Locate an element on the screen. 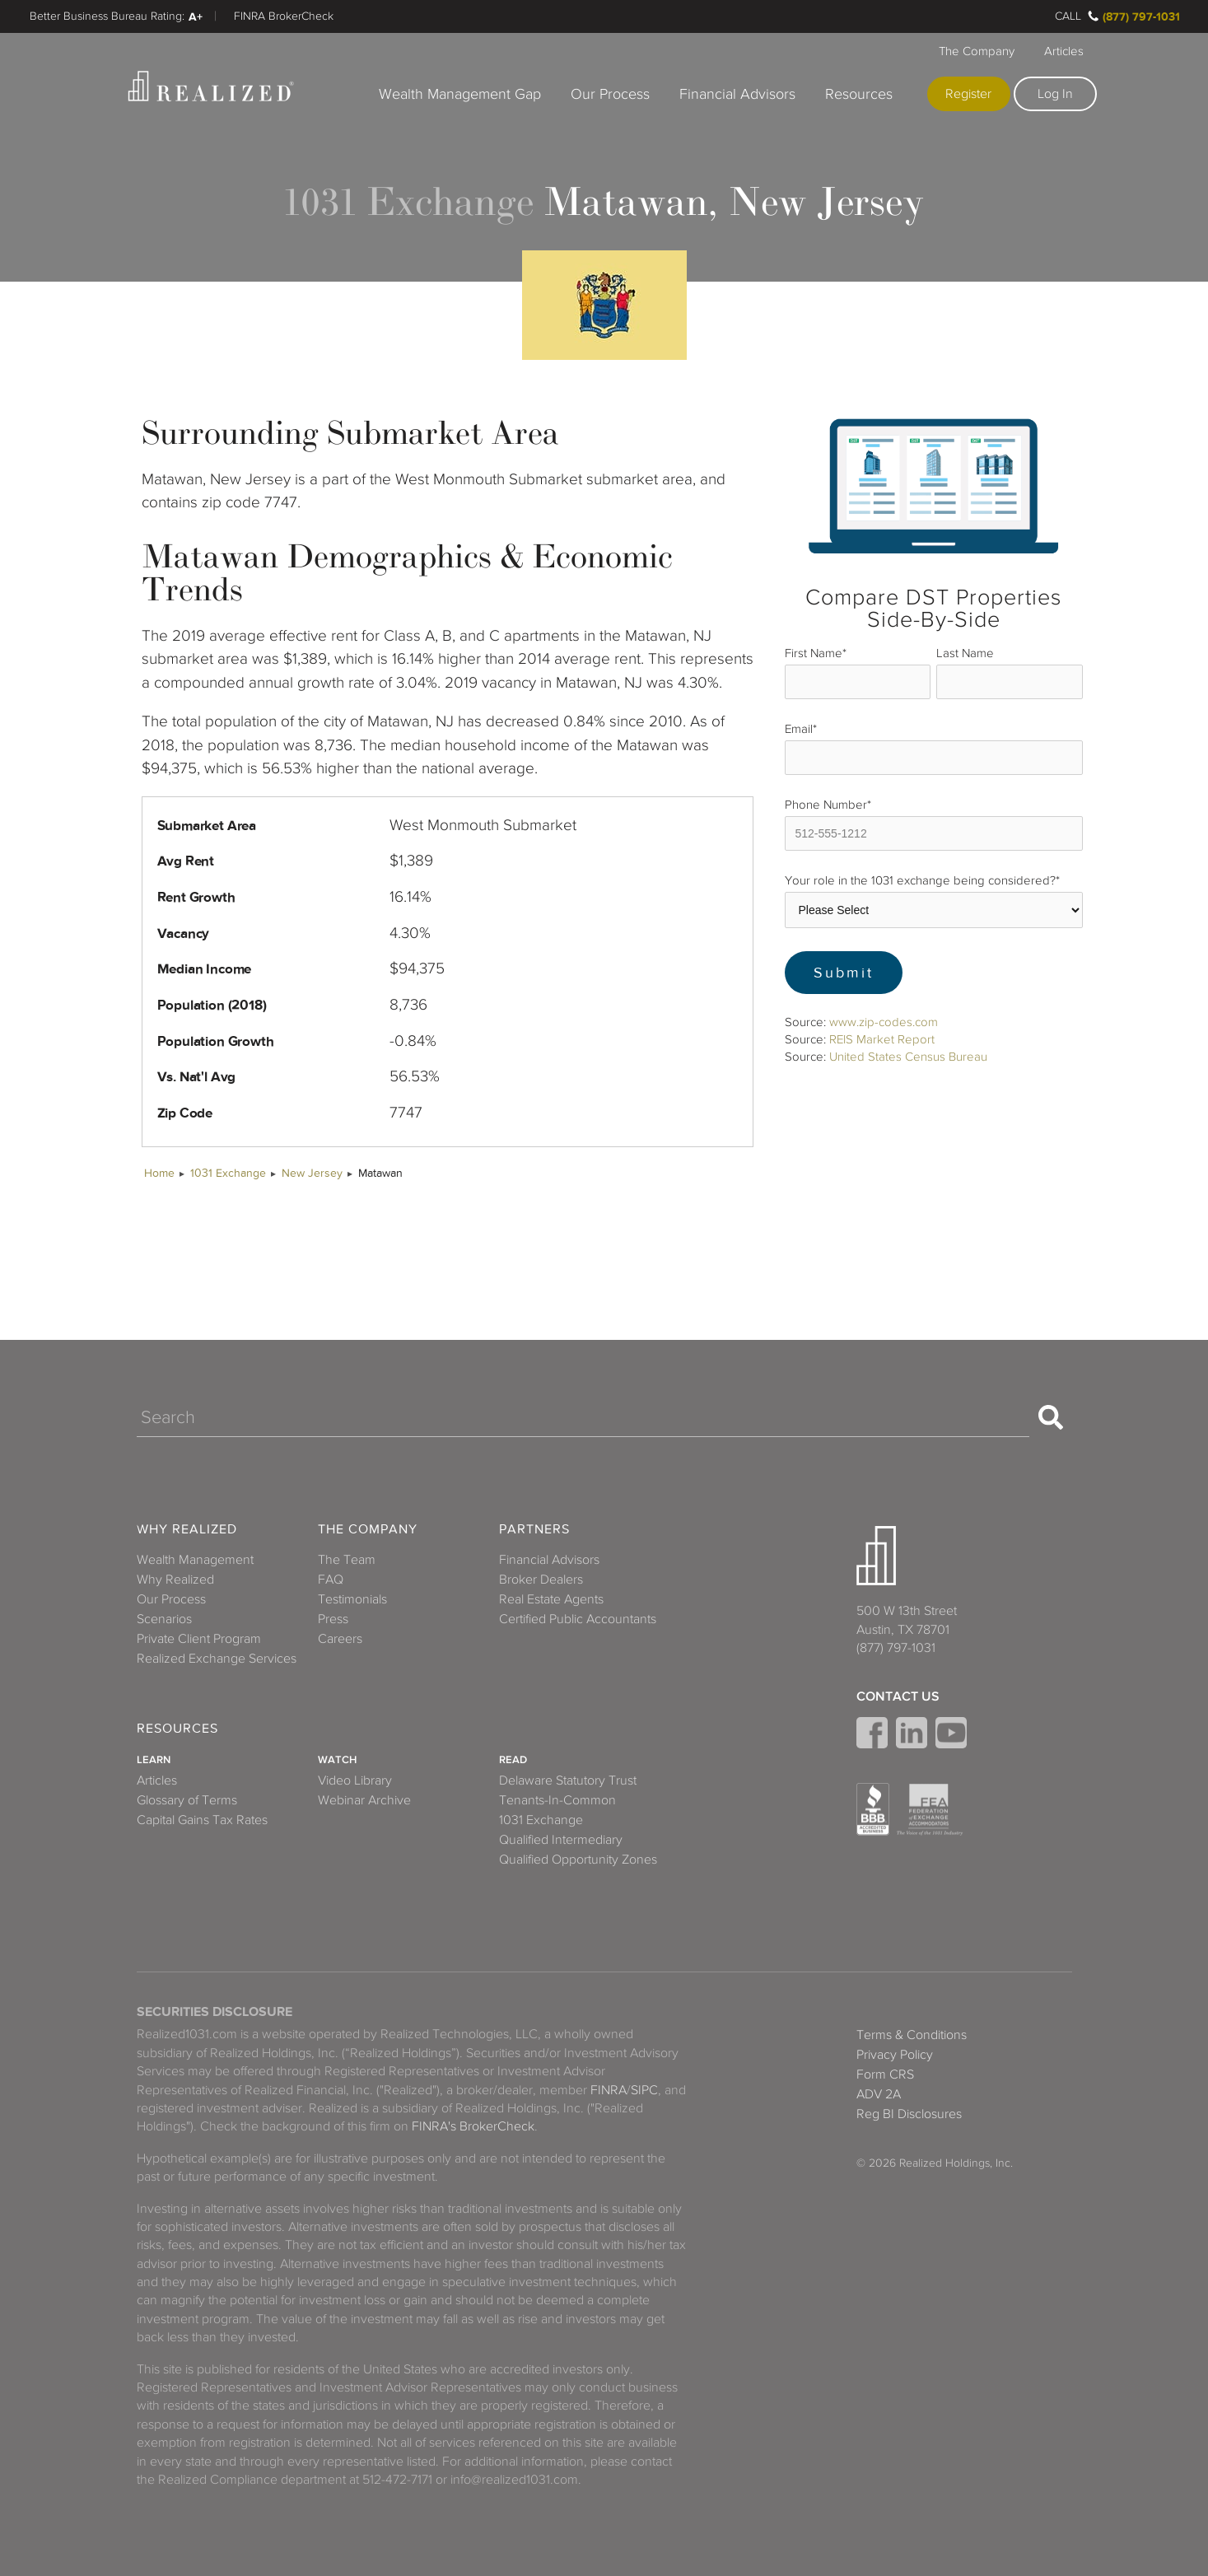 This screenshot has width=1208, height=2576. Qualified Intermediary is located at coordinates (561, 1839).